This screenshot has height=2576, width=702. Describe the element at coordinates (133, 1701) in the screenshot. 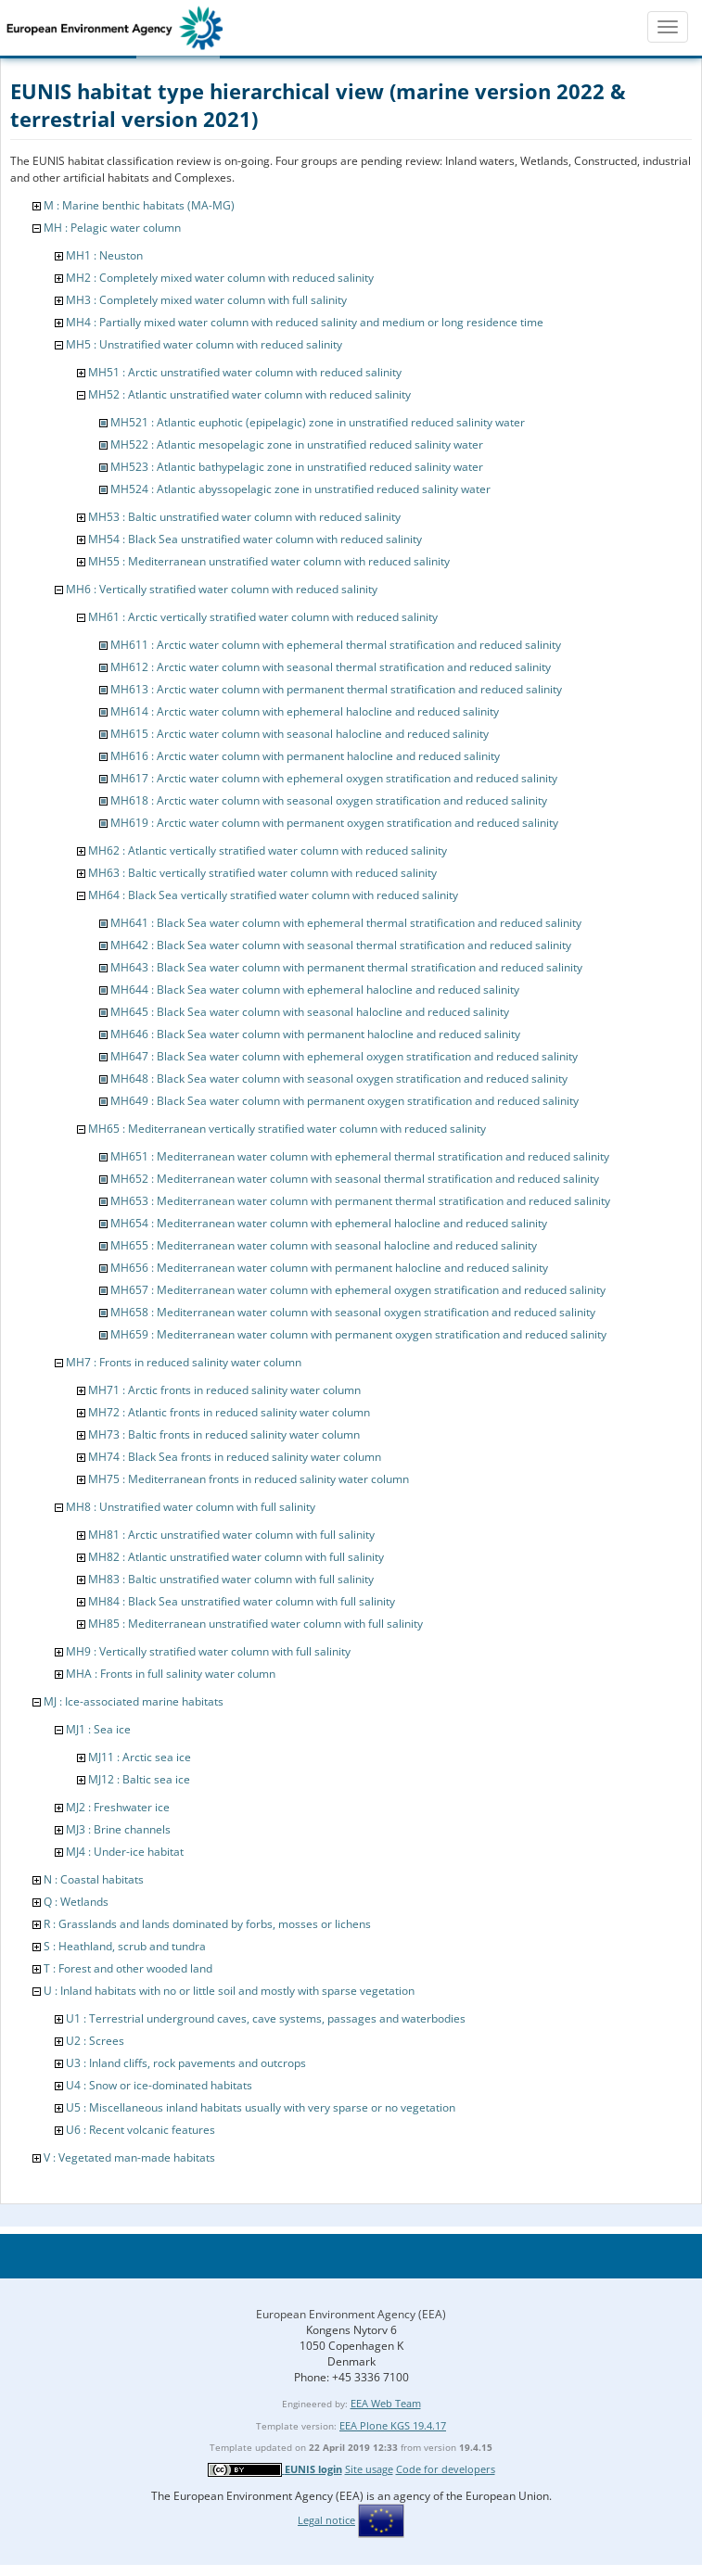

I see `MJ : Ice-associated marine habitats` at that location.